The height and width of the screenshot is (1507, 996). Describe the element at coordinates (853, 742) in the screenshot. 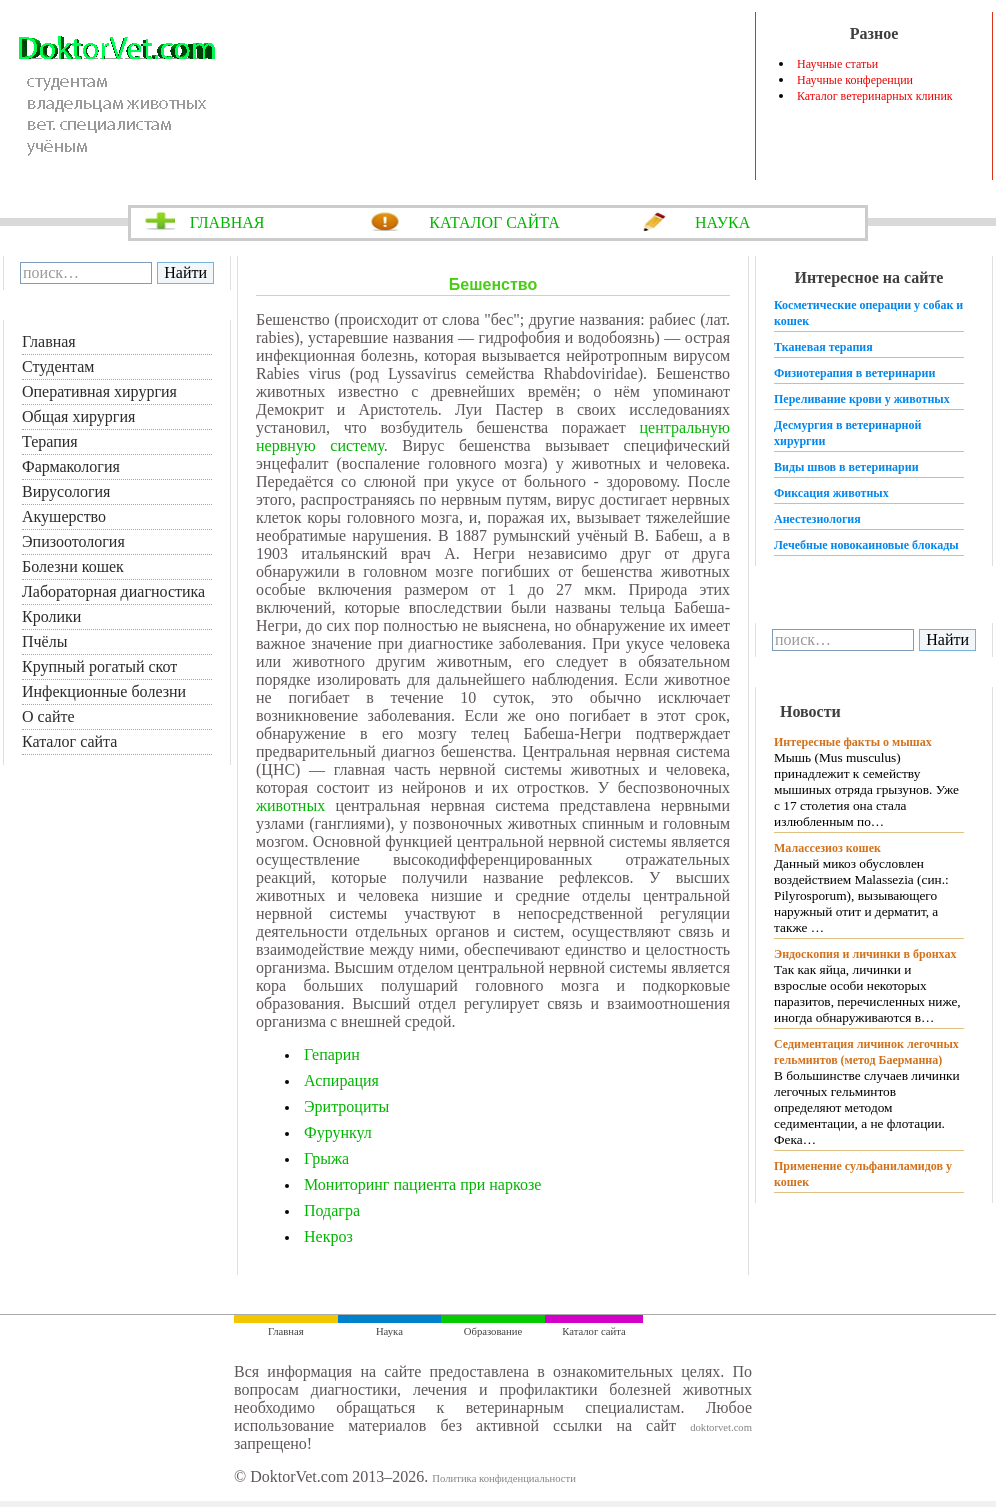

I see `Интересные факты о мышах` at that location.